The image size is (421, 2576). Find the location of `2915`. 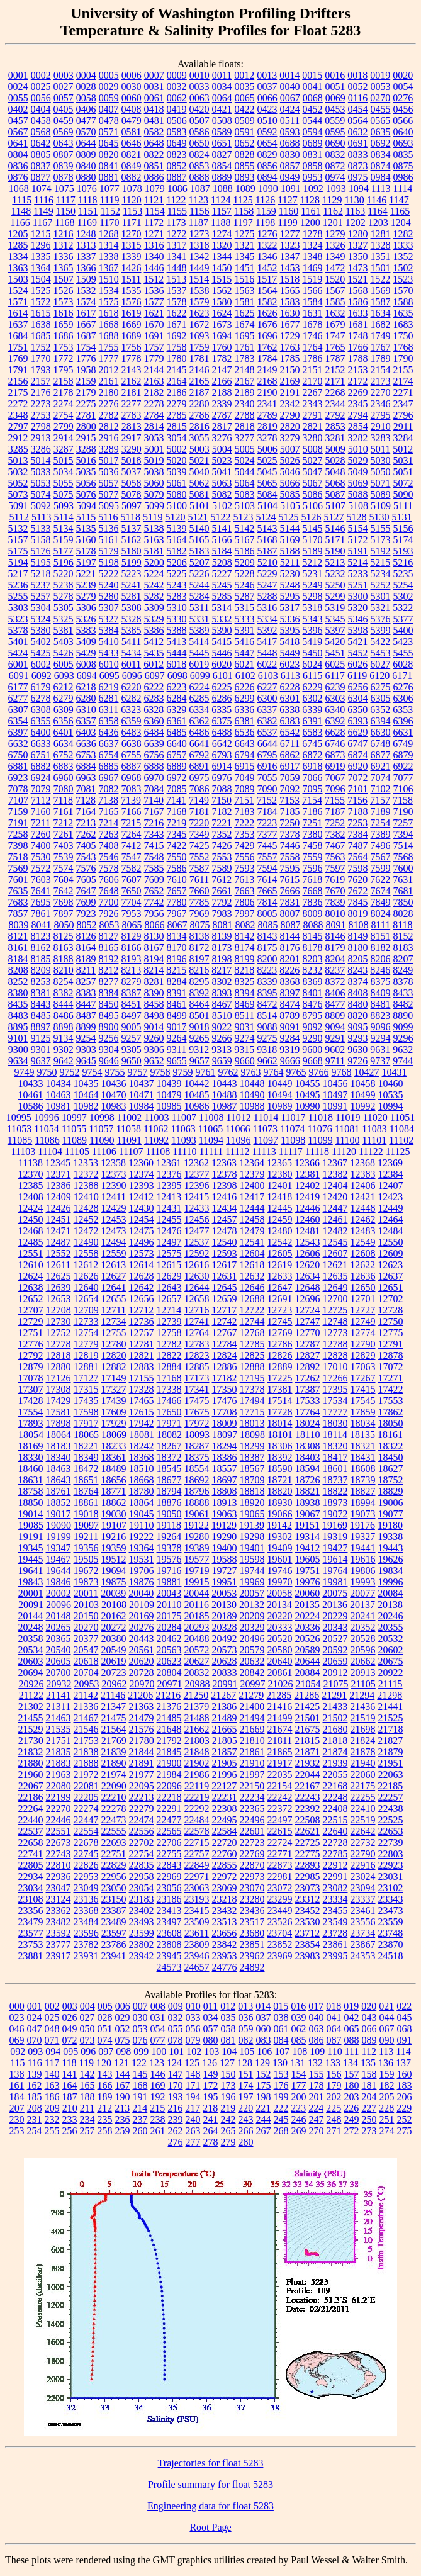

2915 is located at coordinates (86, 437).